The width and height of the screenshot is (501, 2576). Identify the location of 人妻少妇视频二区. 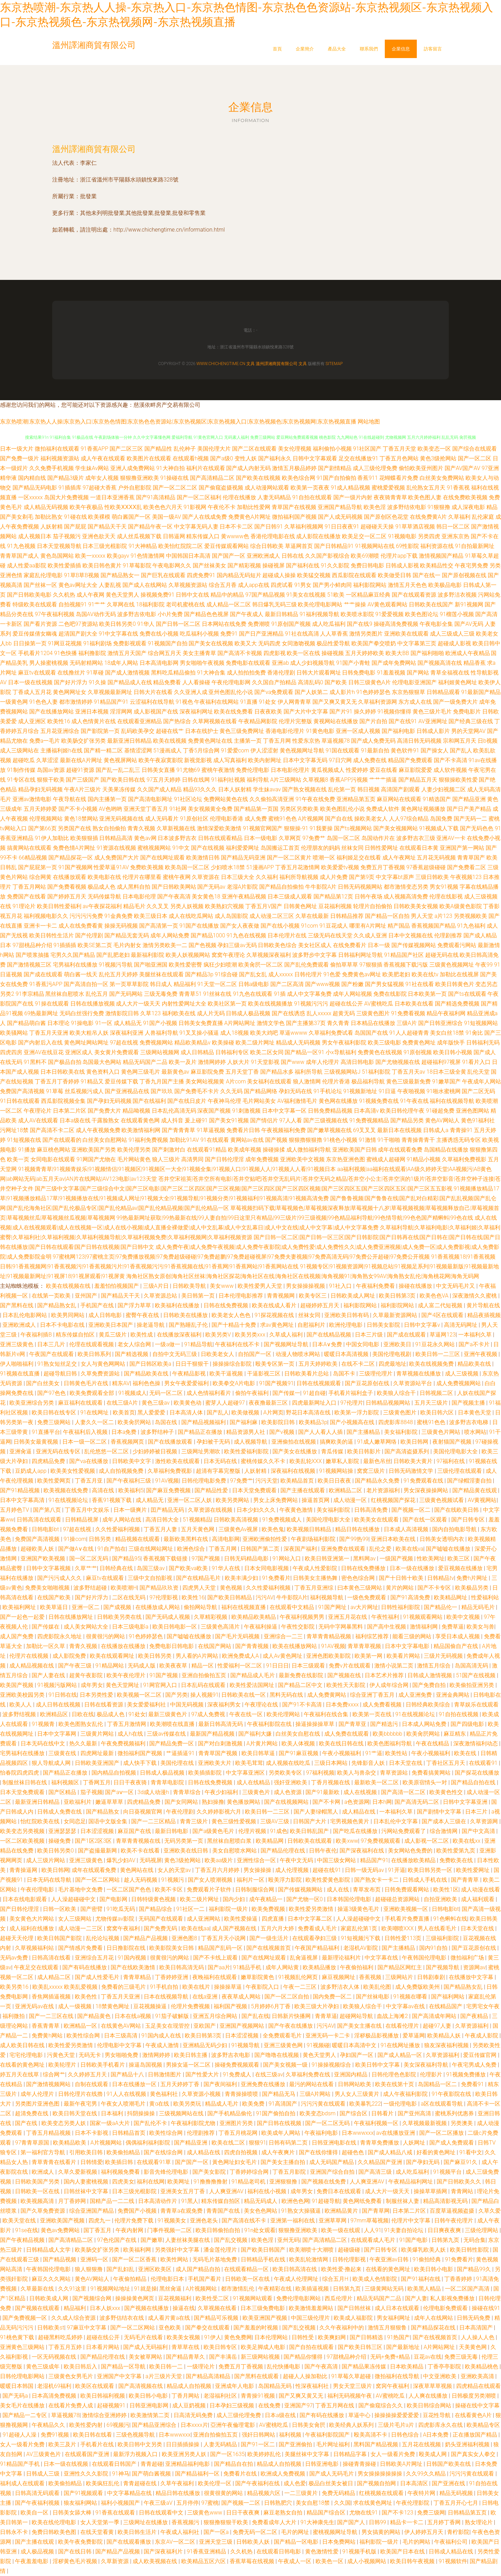
(443, 789).